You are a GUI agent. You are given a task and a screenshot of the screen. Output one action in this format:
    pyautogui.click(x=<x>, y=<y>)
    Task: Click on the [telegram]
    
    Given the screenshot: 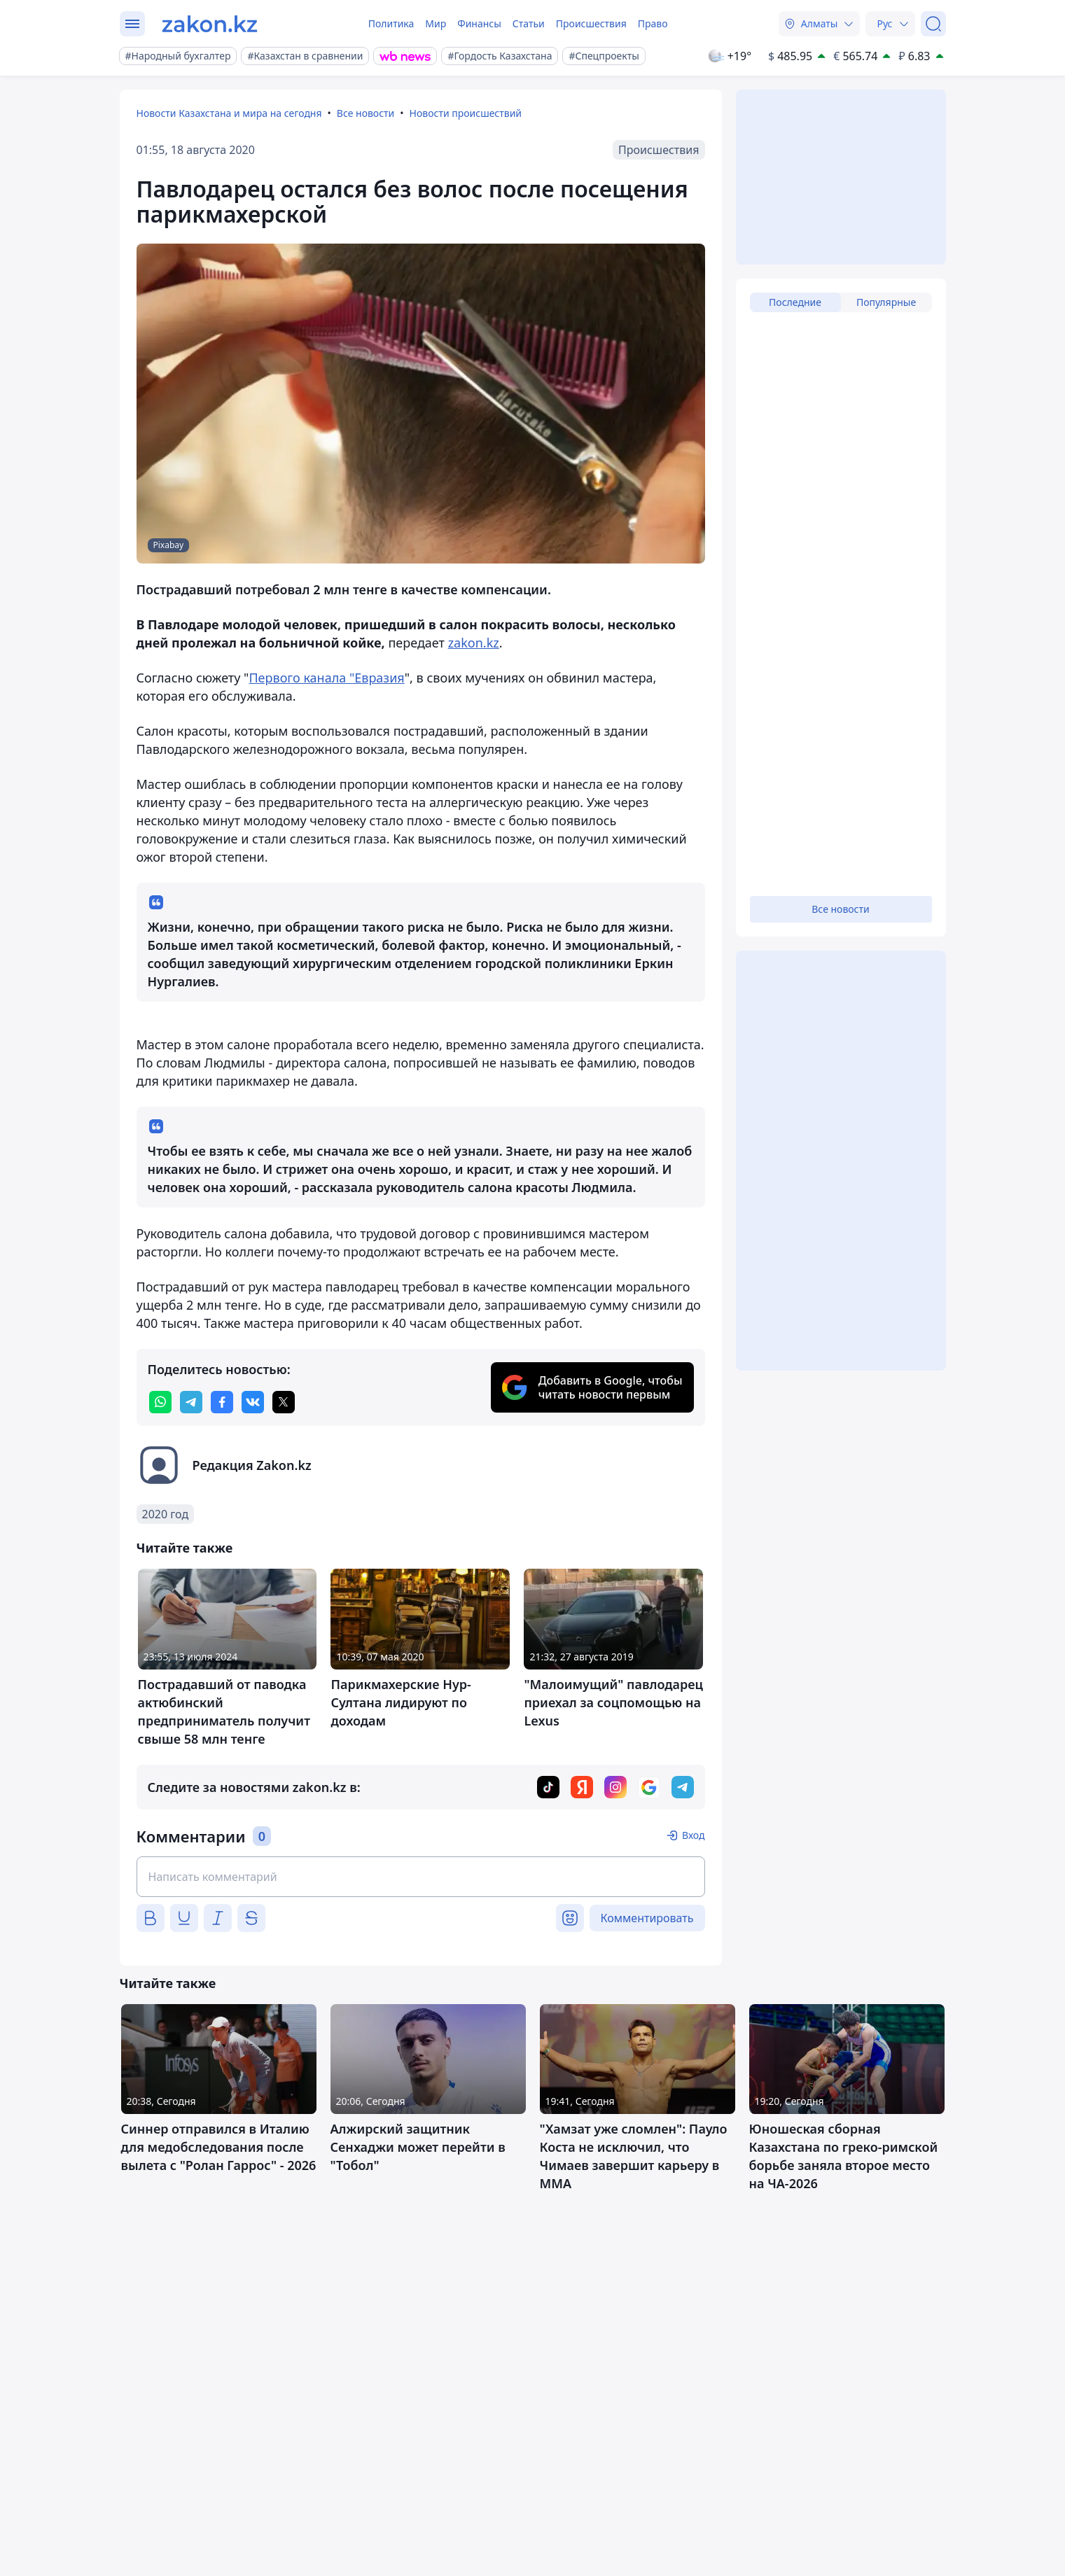 What is the action you would take?
    pyautogui.click(x=191, y=1402)
    